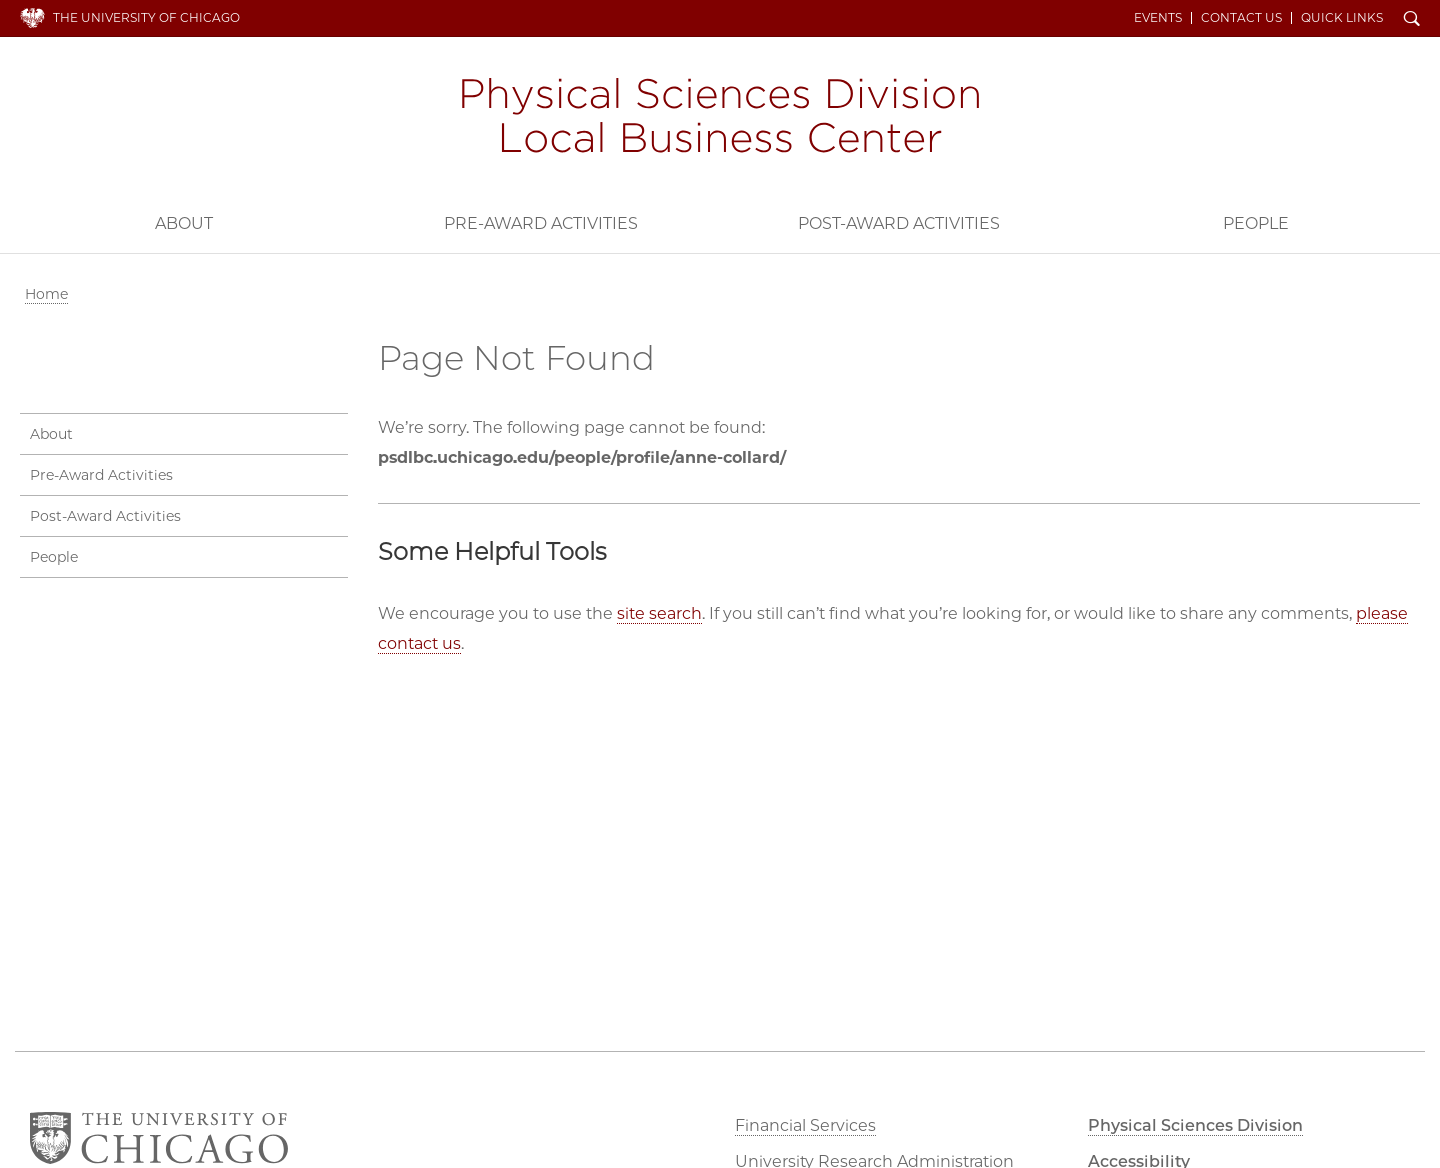 This screenshot has width=1440, height=1168. What do you see at coordinates (899, 223) in the screenshot?
I see `Post-Award Activities` at bounding box center [899, 223].